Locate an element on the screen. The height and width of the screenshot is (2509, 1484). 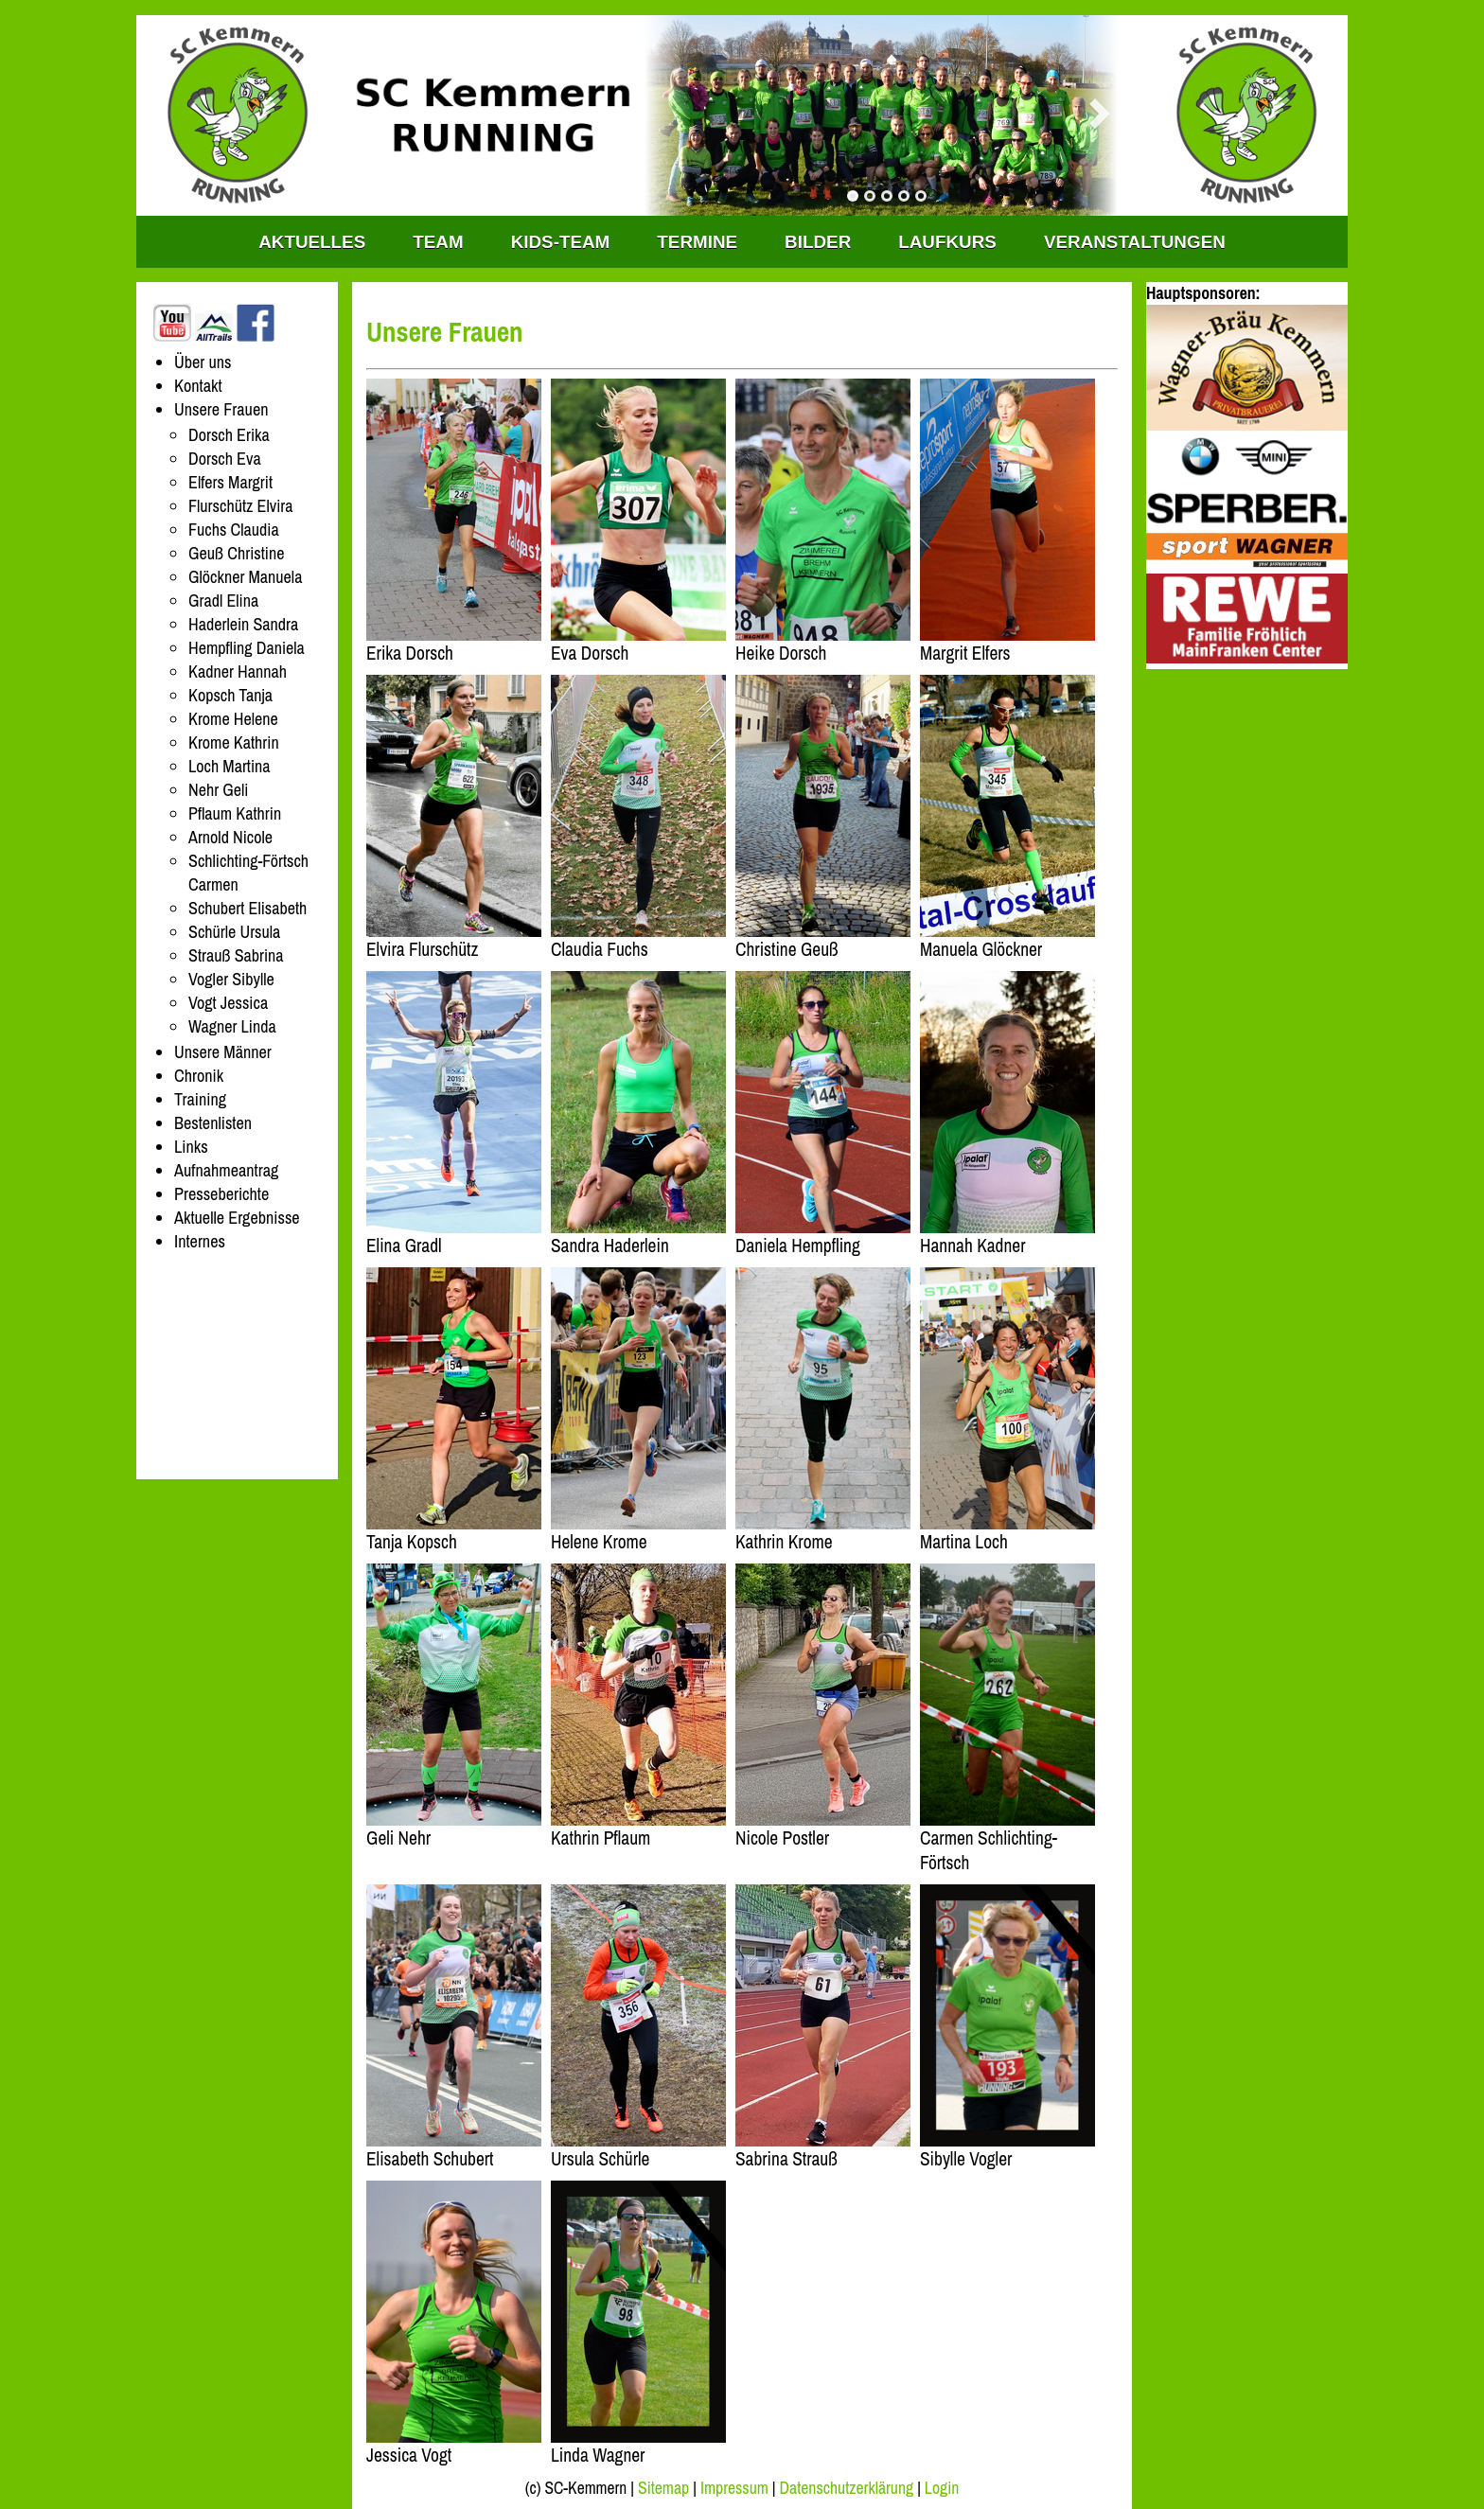
Haderlein Sandra is located at coordinates (243, 624).